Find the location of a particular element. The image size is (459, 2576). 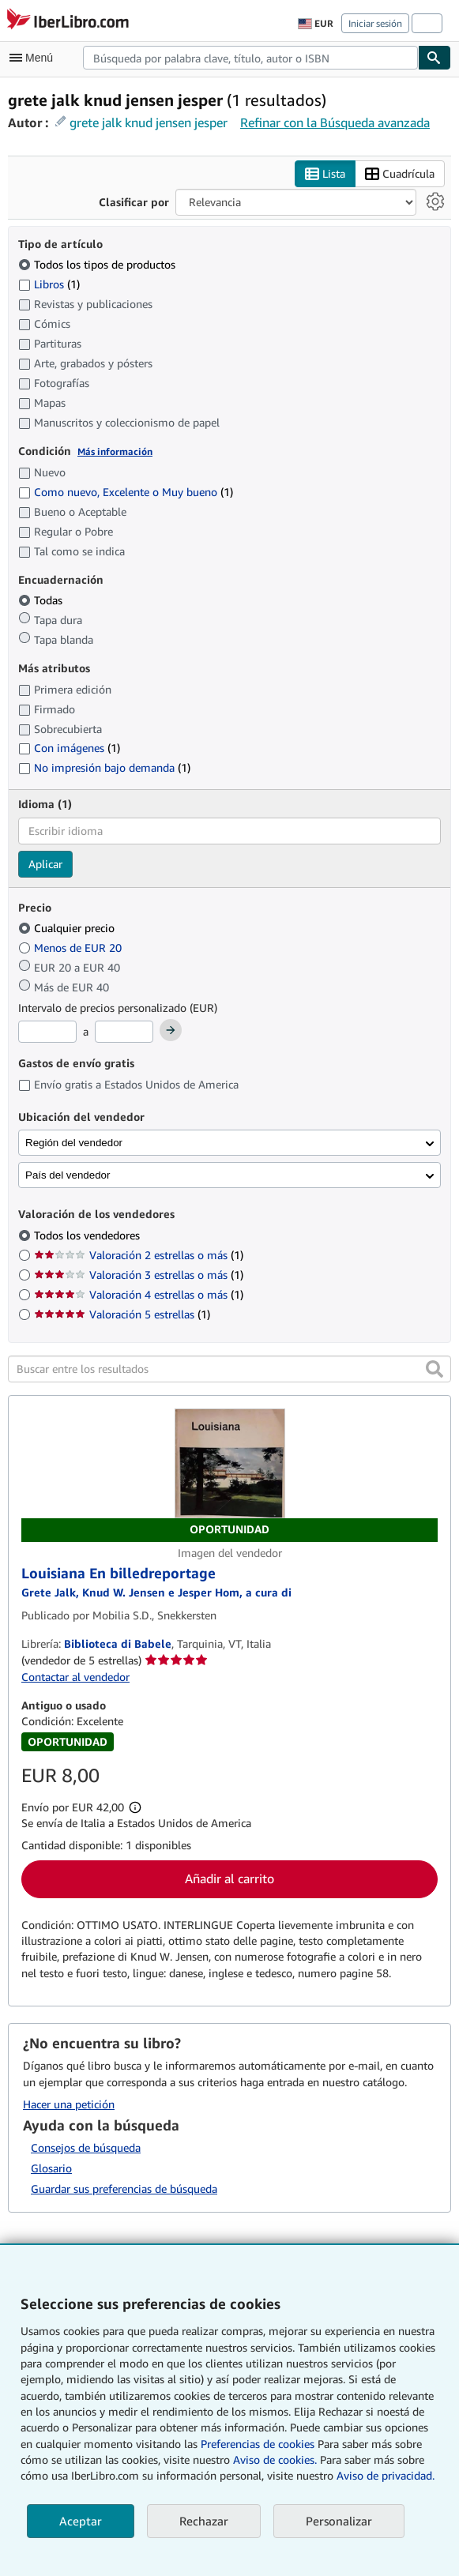

Cualquier precio [Filtrar por Cualquier precio (seleccionado)] is located at coordinates (68, 928).